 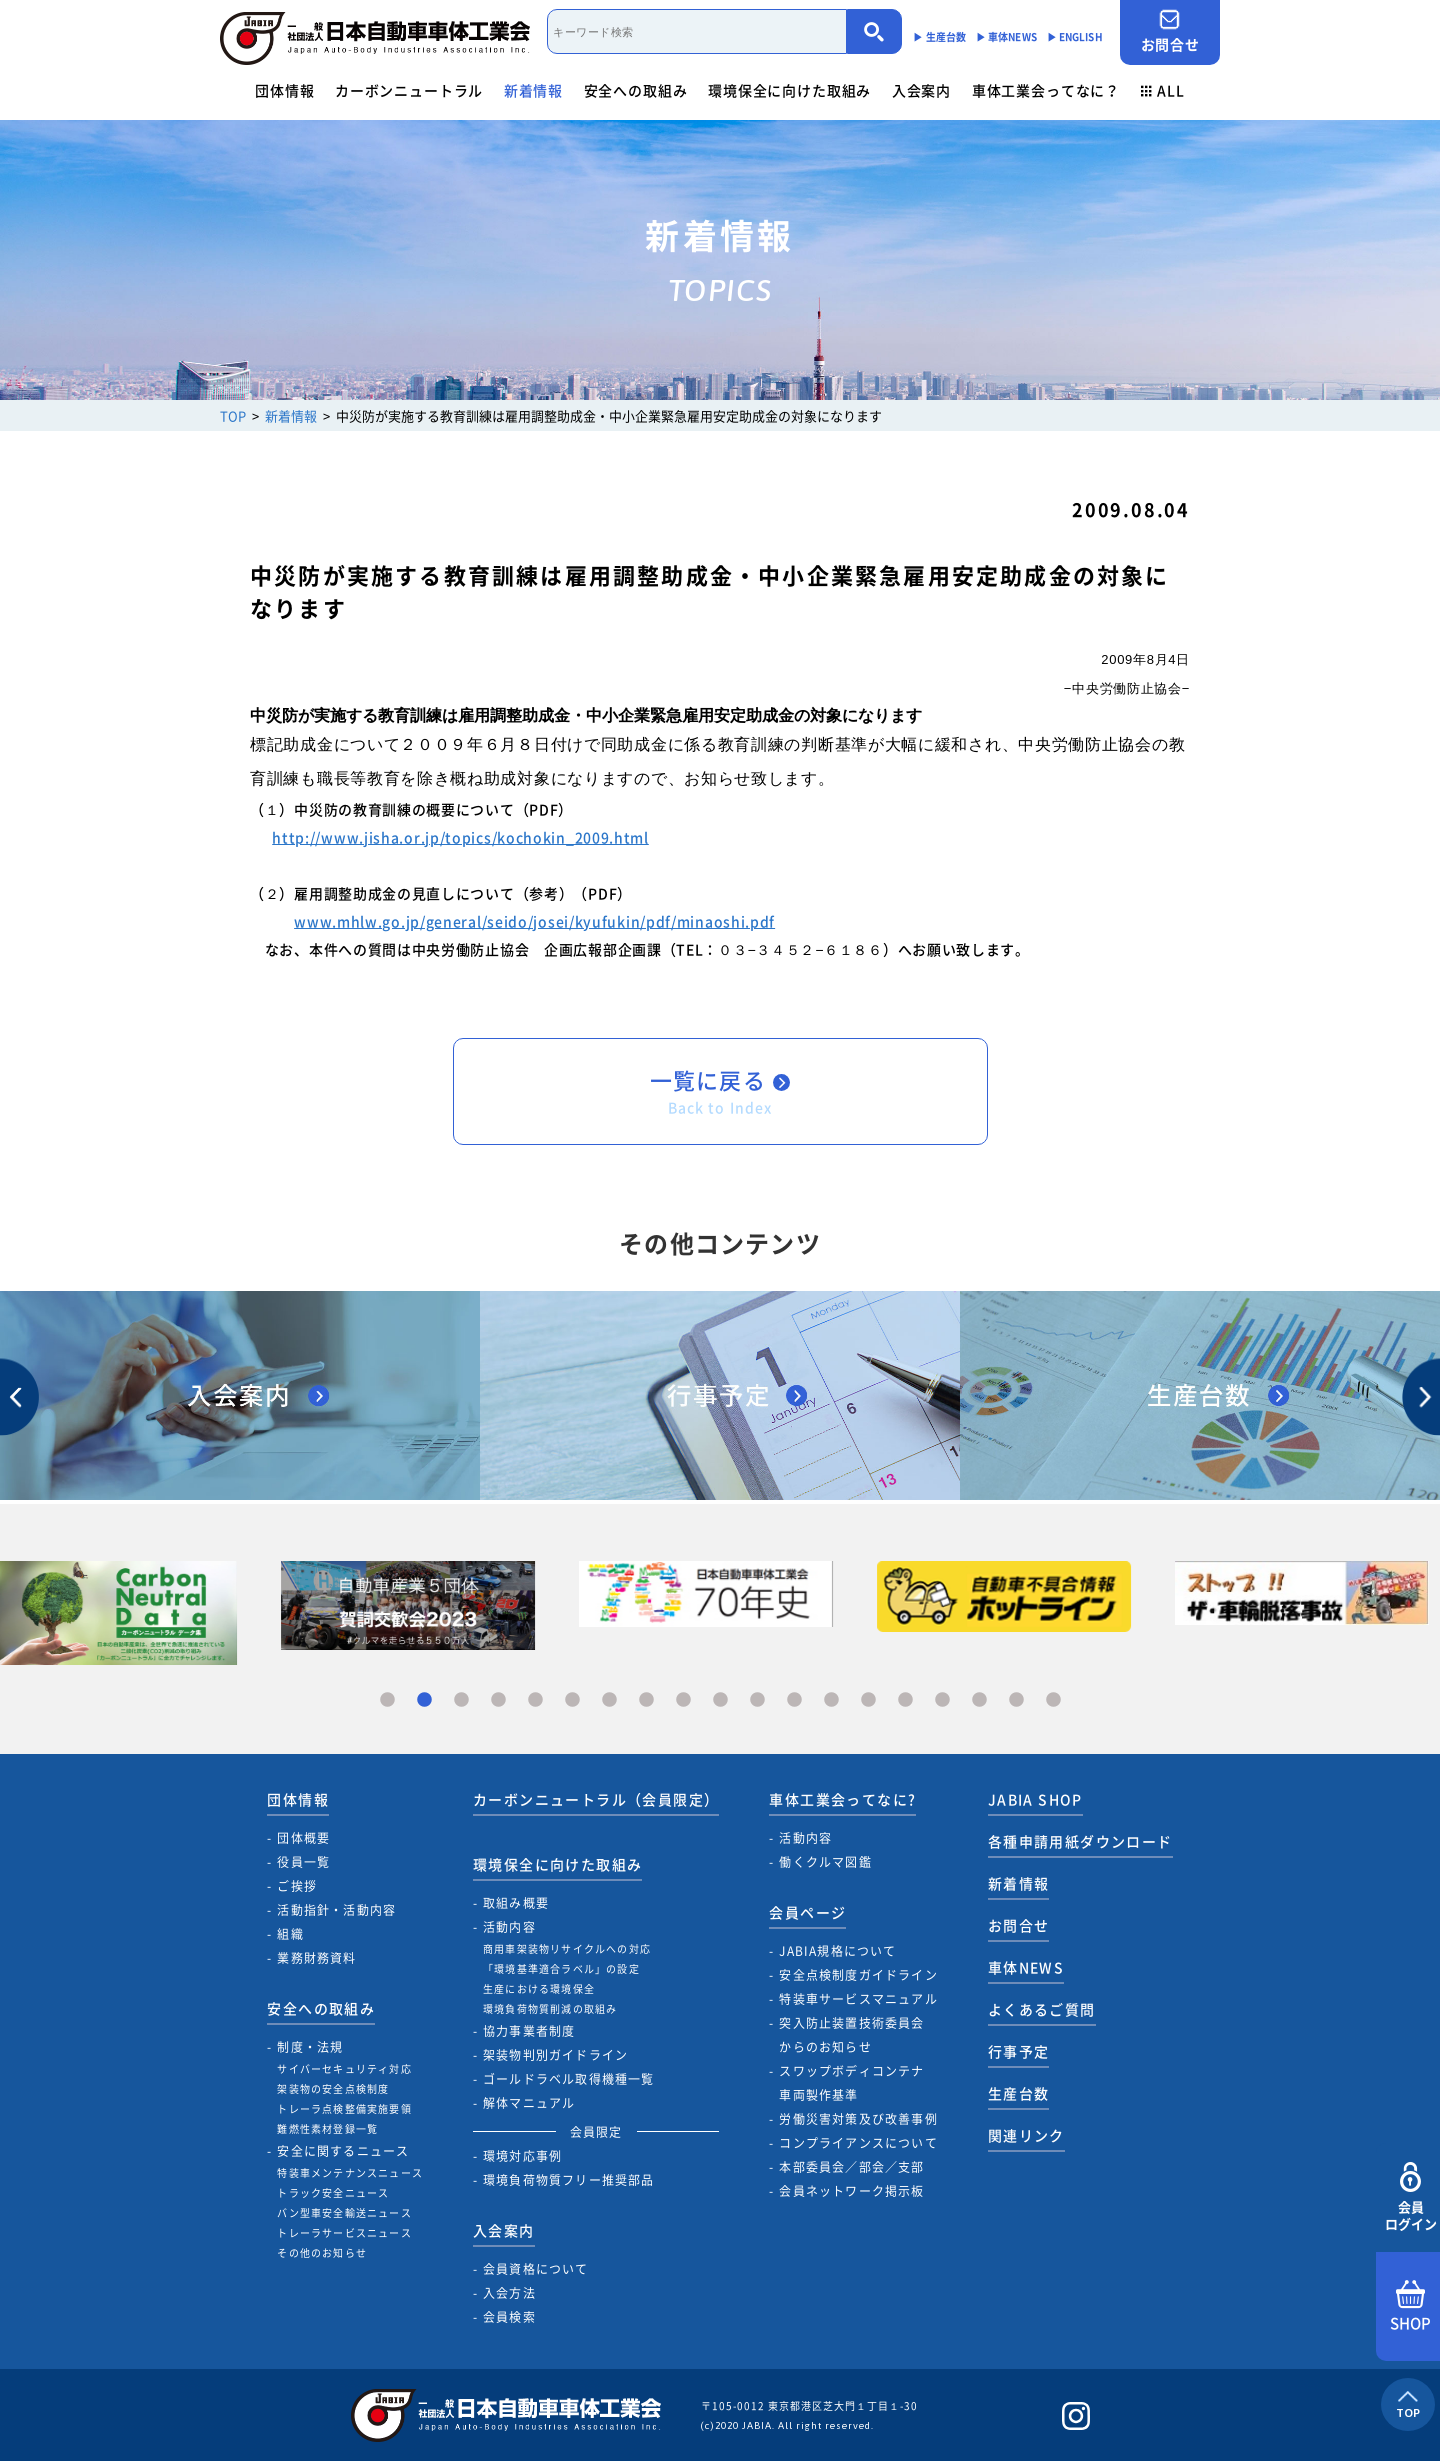 I want to click on JABIA規格について, so click(x=837, y=1951).